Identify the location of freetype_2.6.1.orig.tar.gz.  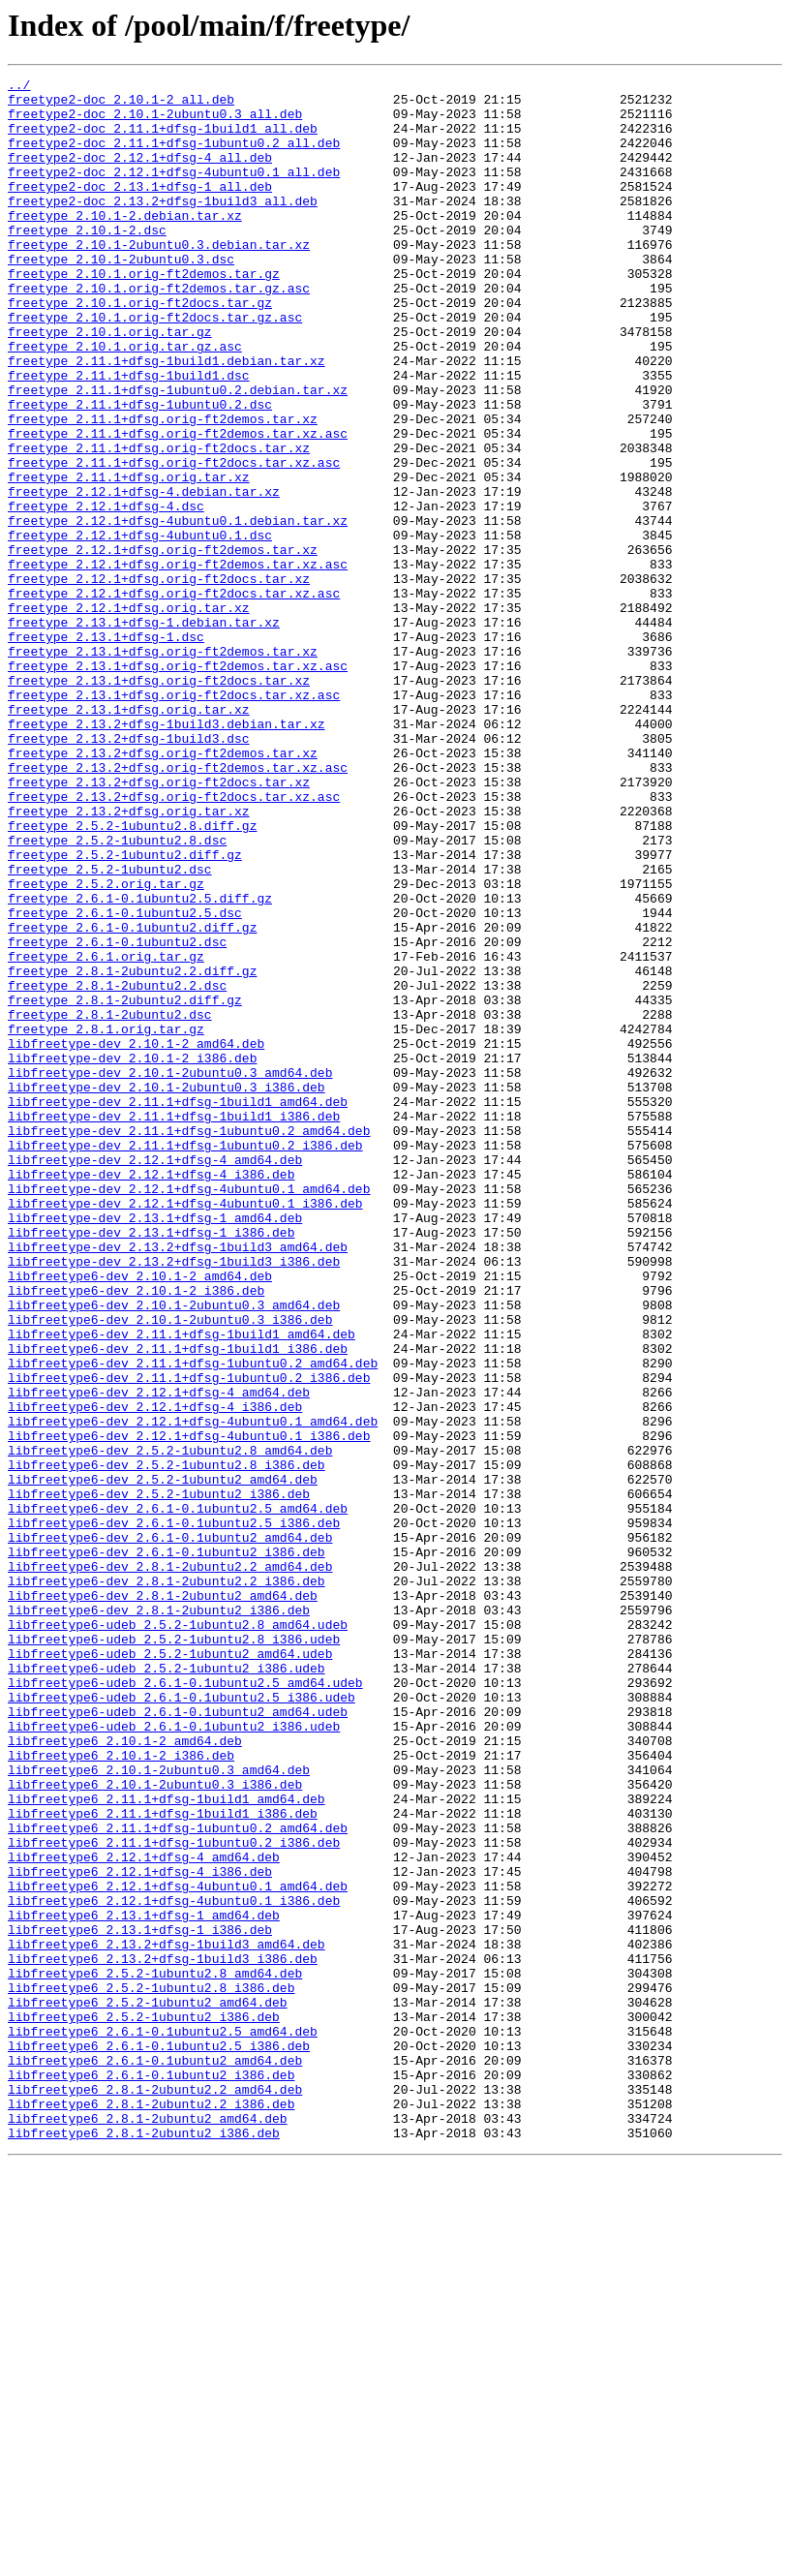
(106, 1133).